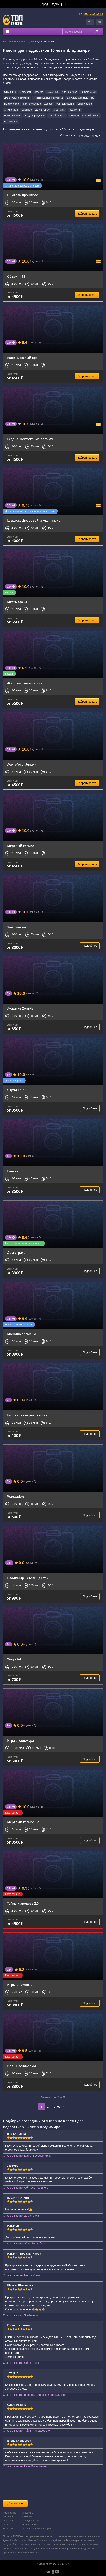 Image resolution: width=106 pixels, height=2576 pixels. What do you see at coordinates (14, 1659) in the screenshot?
I see `Warpoint` at bounding box center [14, 1659].